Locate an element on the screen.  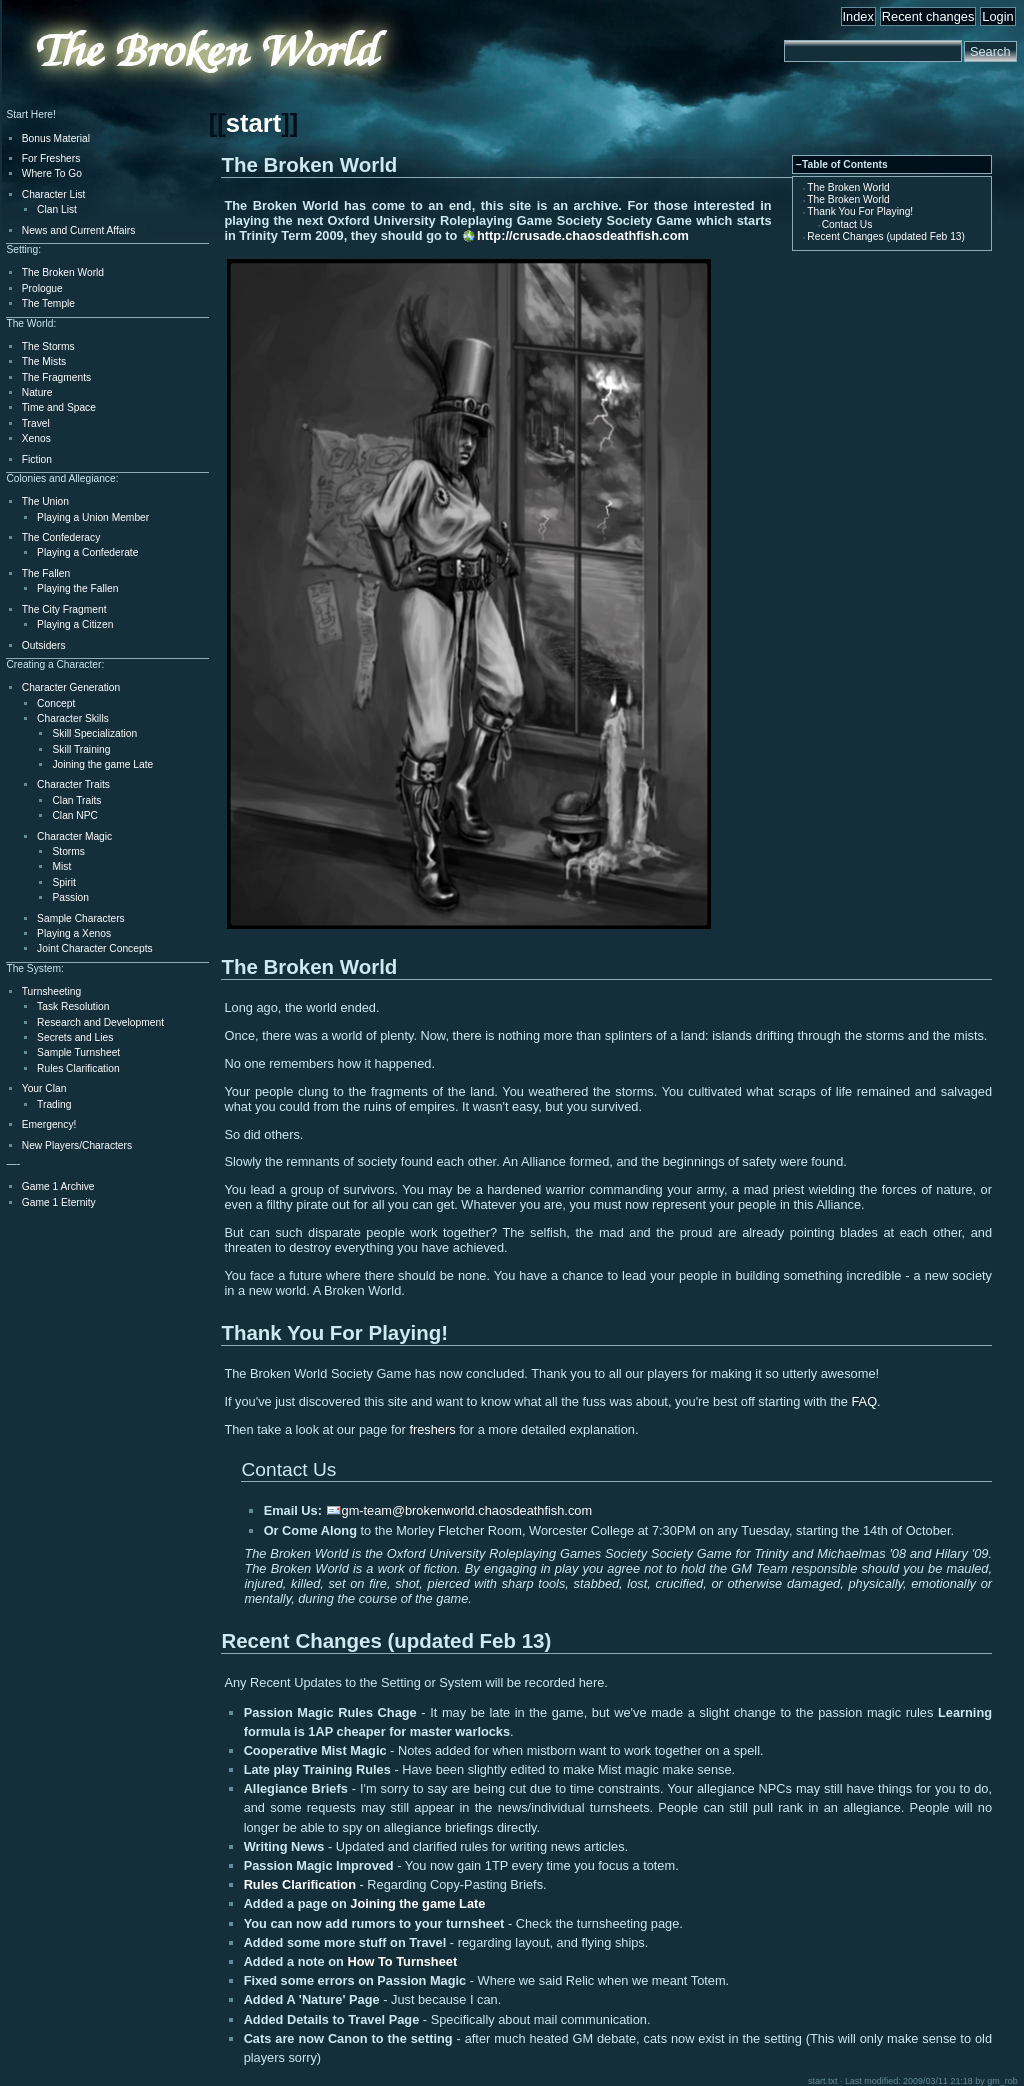
Contact Us is located at coordinates (847, 224).